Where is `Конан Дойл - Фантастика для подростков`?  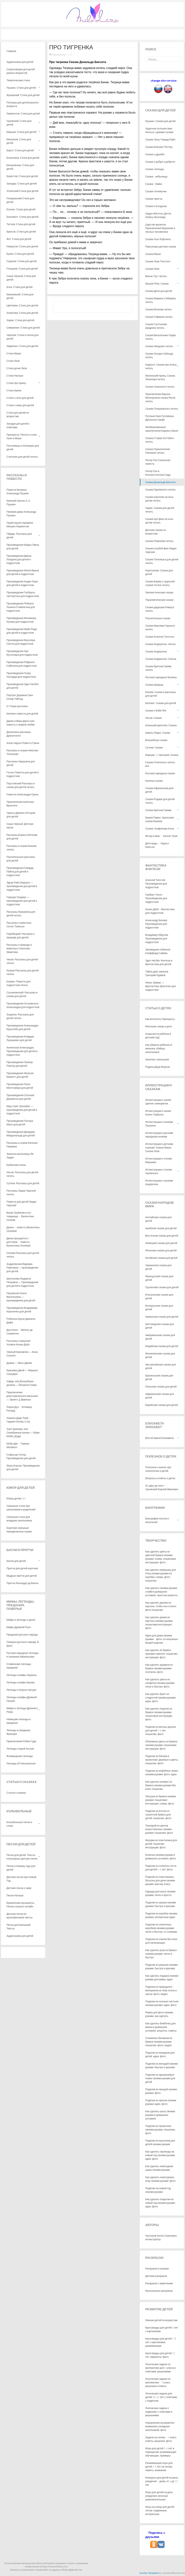
Конан Дойл - Фантастика для подростков is located at coordinates (160, 911).